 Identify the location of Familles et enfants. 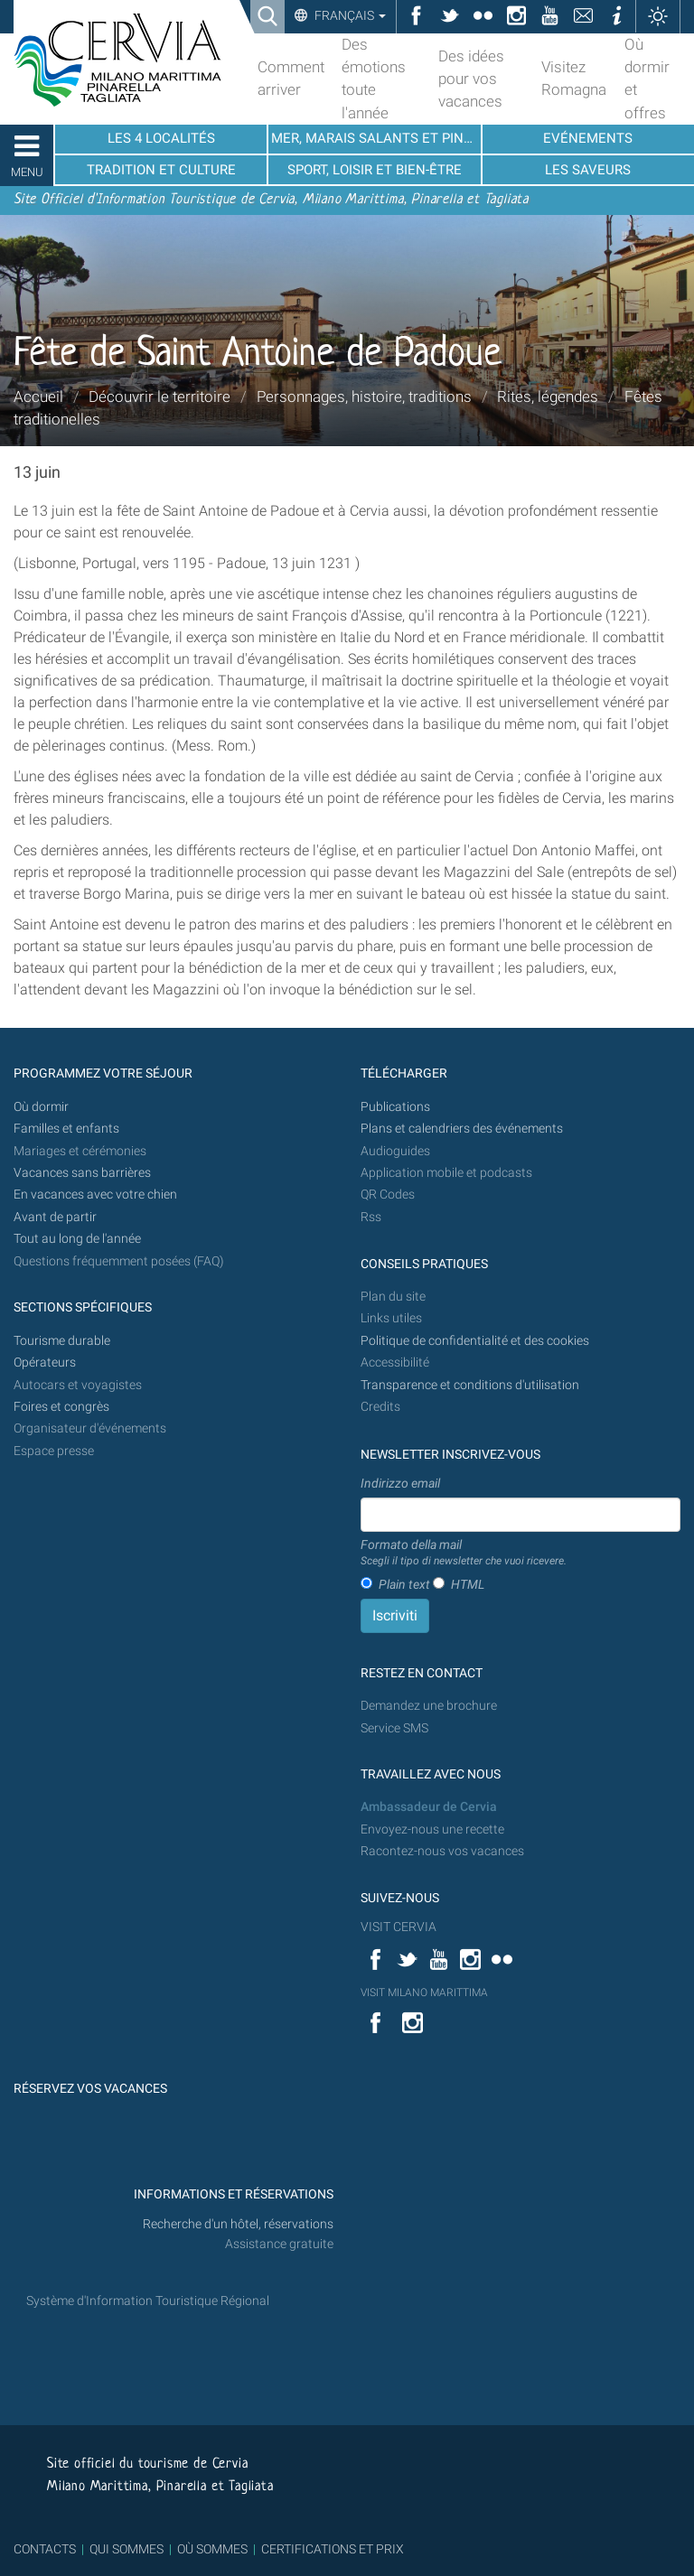
(66, 1128).